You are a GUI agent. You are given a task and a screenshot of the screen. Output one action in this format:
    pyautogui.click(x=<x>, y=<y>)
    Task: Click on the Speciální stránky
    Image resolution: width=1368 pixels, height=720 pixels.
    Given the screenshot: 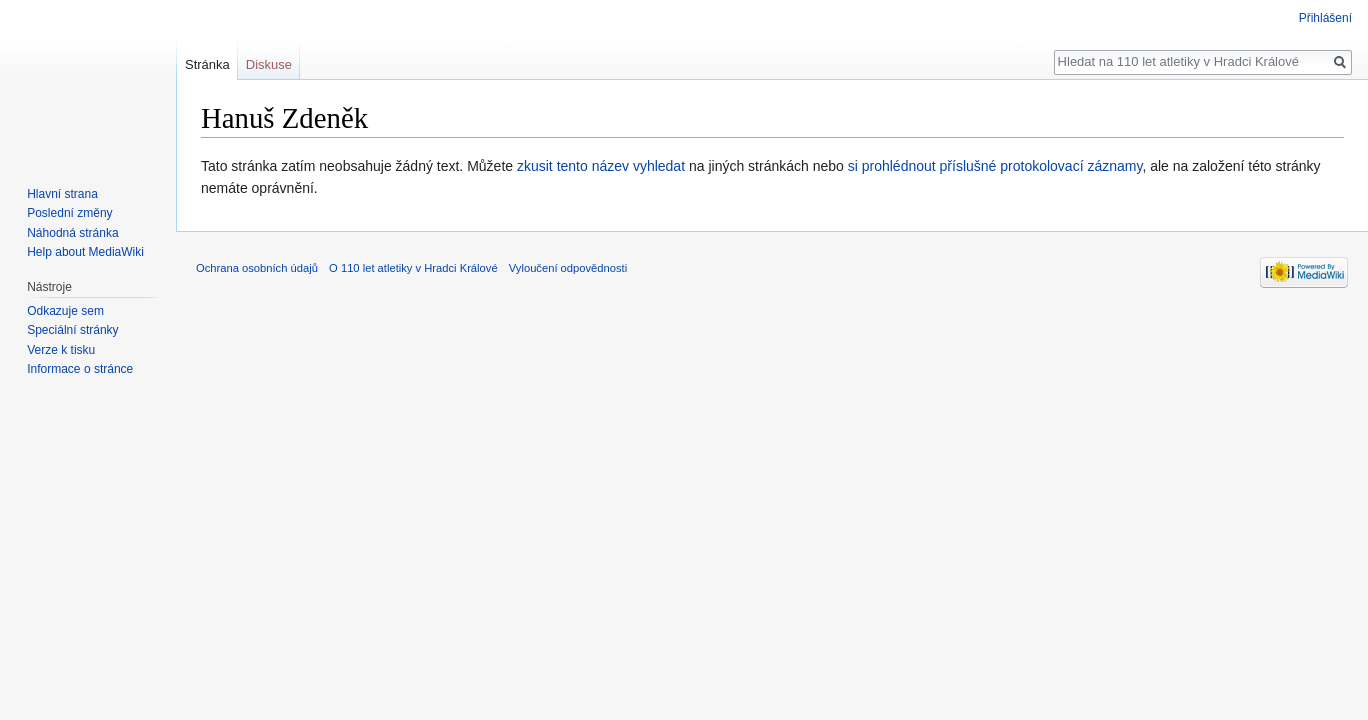 What is the action you would take?
    pyautogui.click(x=72, y=330)
    